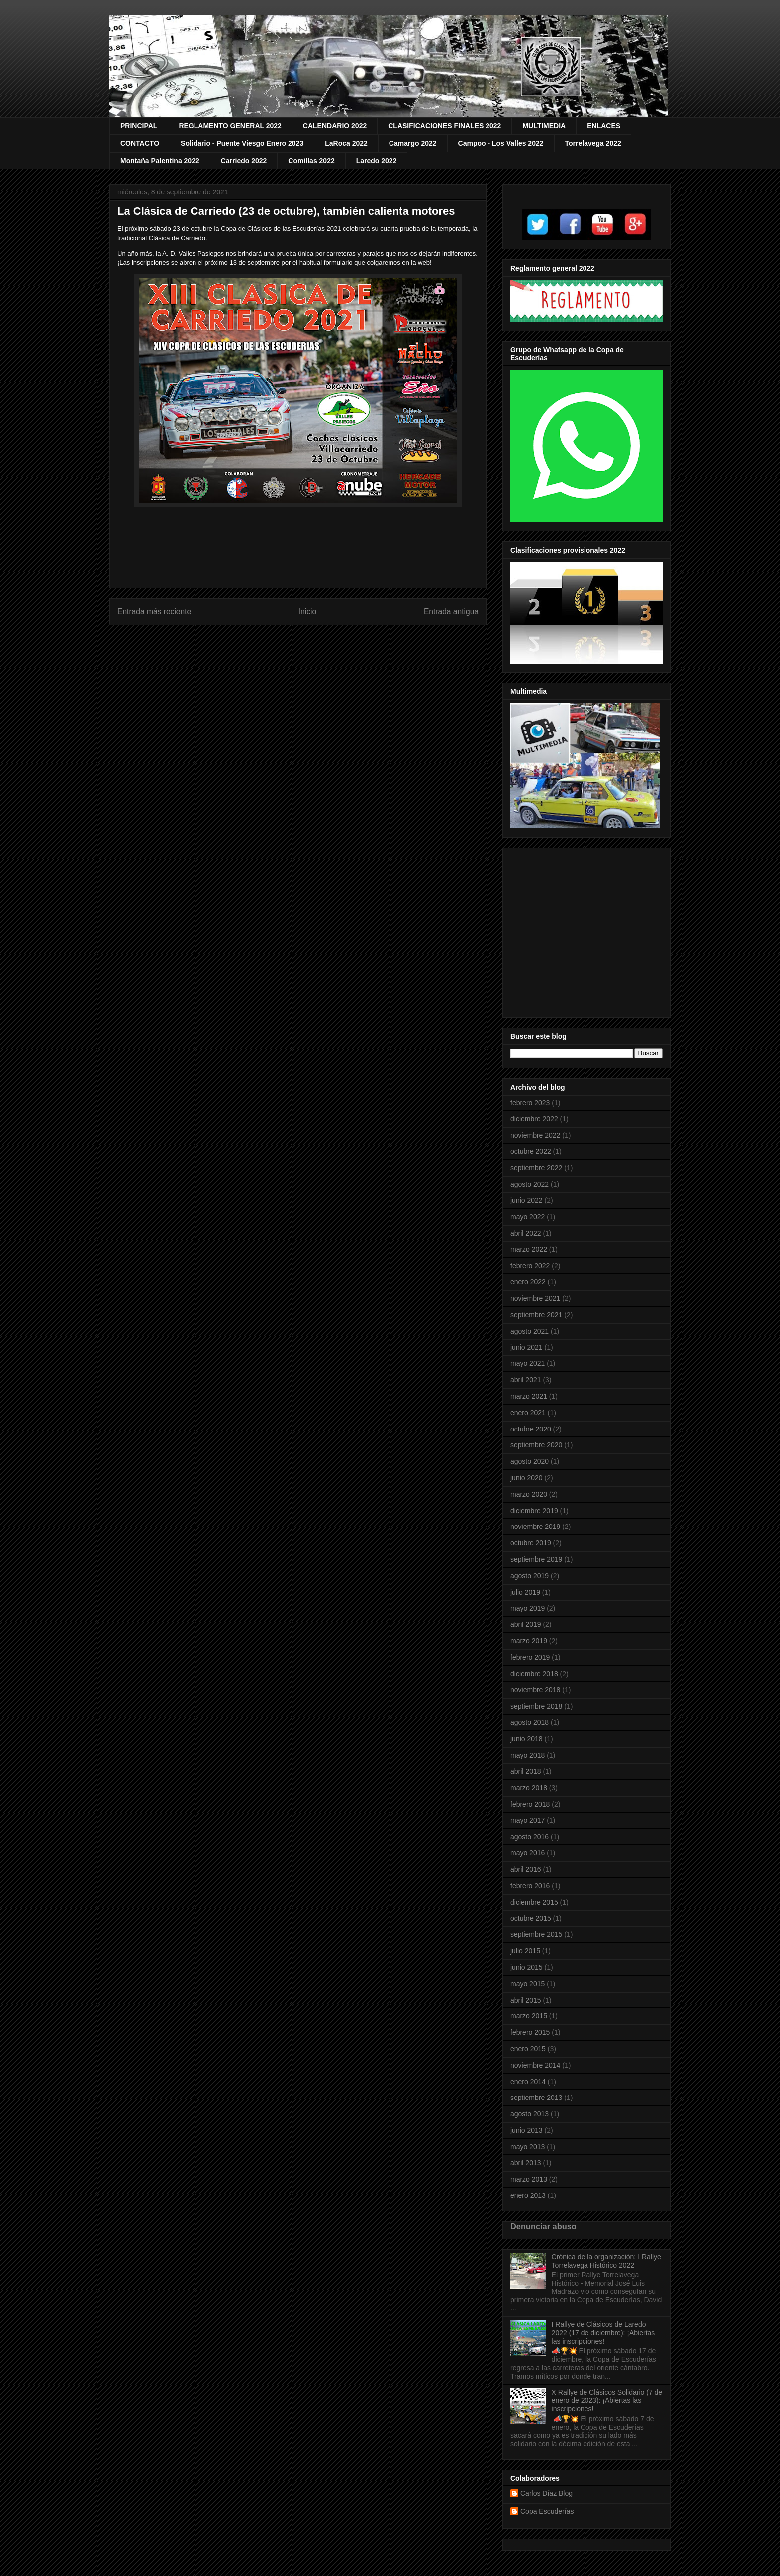  I want to click on septiembre 2020, so click(536, 1445).